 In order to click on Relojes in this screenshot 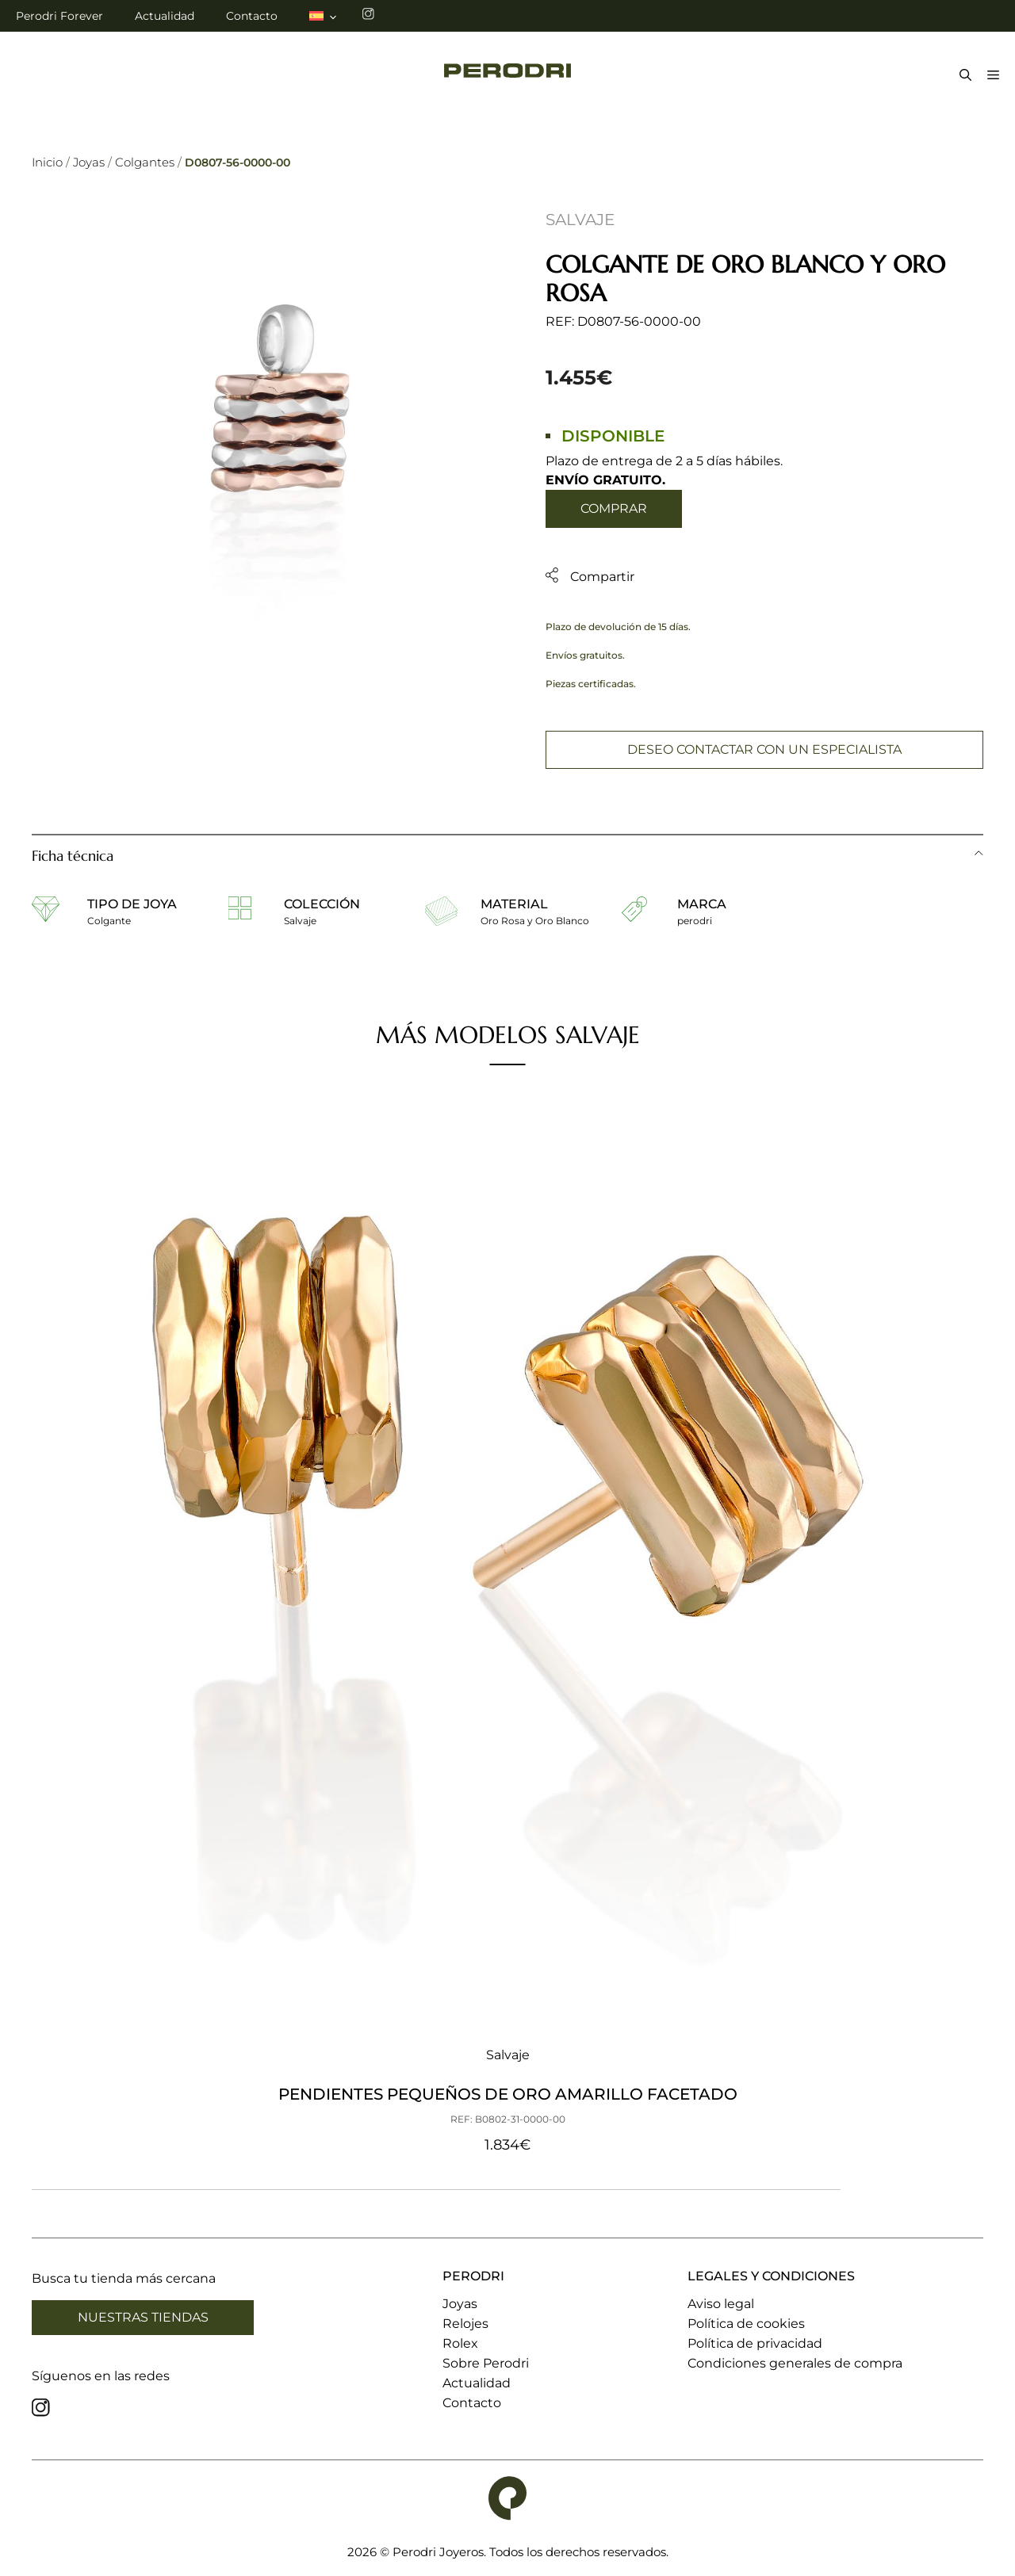, I will do `click(465, 2323)`.